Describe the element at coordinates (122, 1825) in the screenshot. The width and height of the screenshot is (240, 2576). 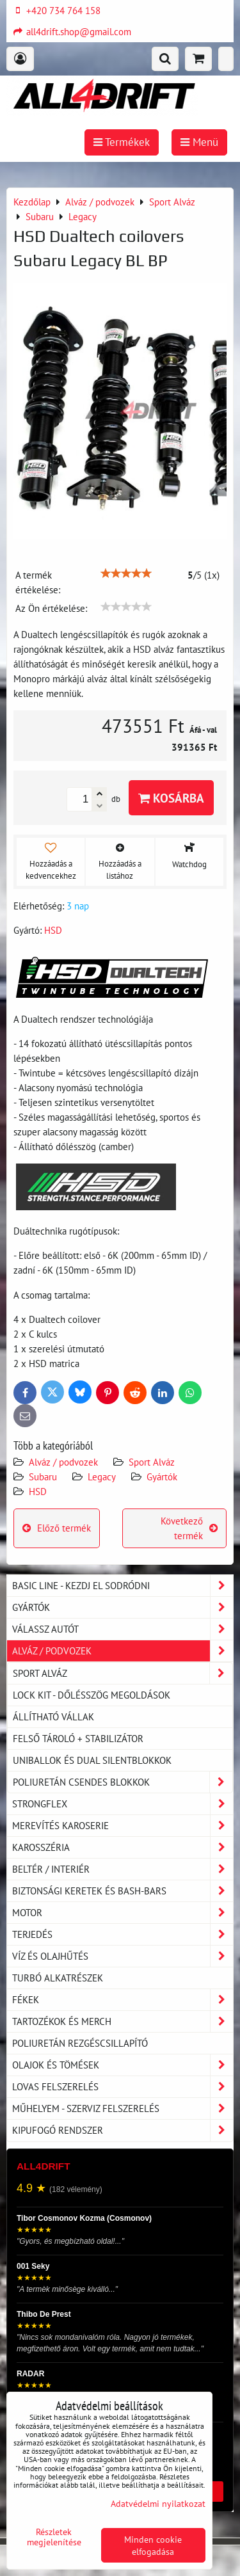
I see `Merevítés karoserie` at that location.